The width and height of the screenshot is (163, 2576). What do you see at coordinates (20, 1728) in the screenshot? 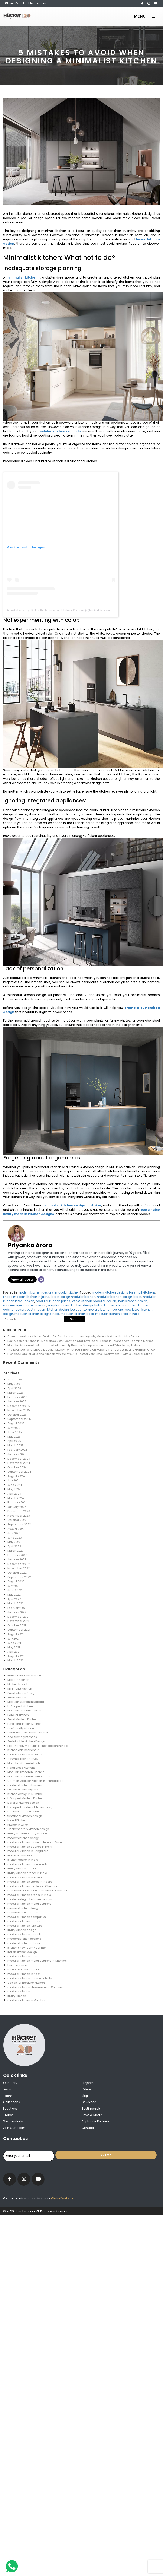
I see `ecofriendly kitchen` at bounding box center [20, 1728].